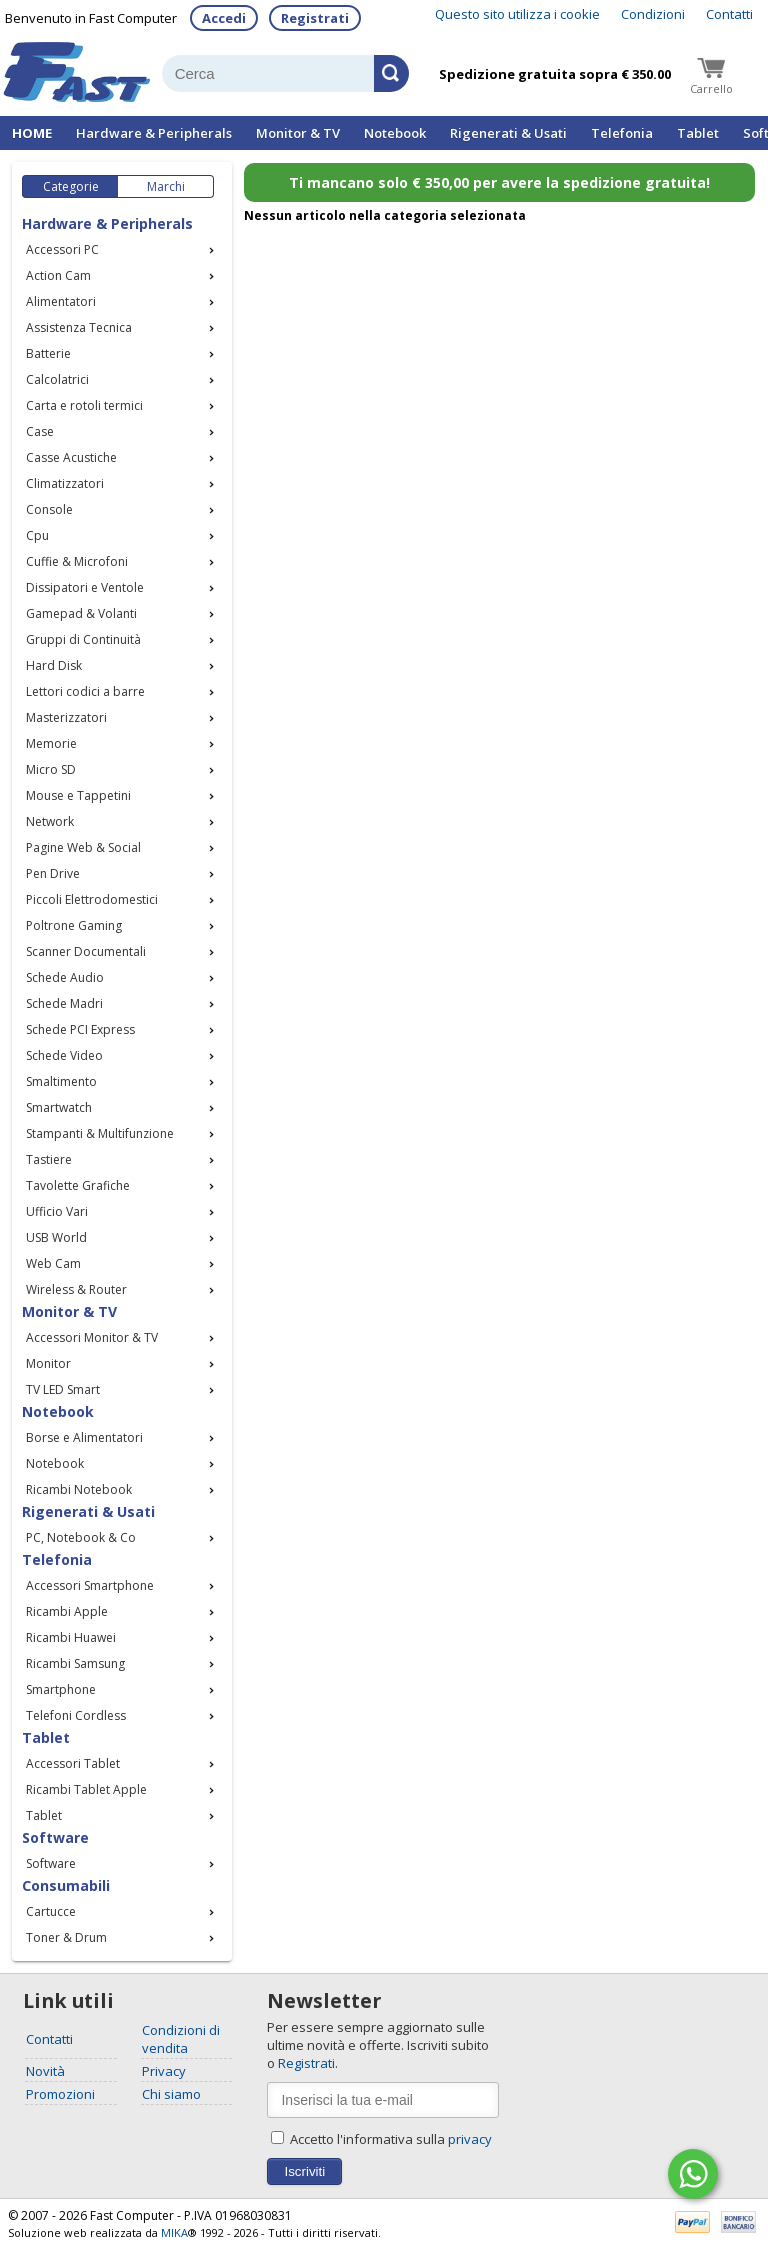 This screenshot has width=768, height=2249. I want to click on Climatizzatori, so click(65, 483).